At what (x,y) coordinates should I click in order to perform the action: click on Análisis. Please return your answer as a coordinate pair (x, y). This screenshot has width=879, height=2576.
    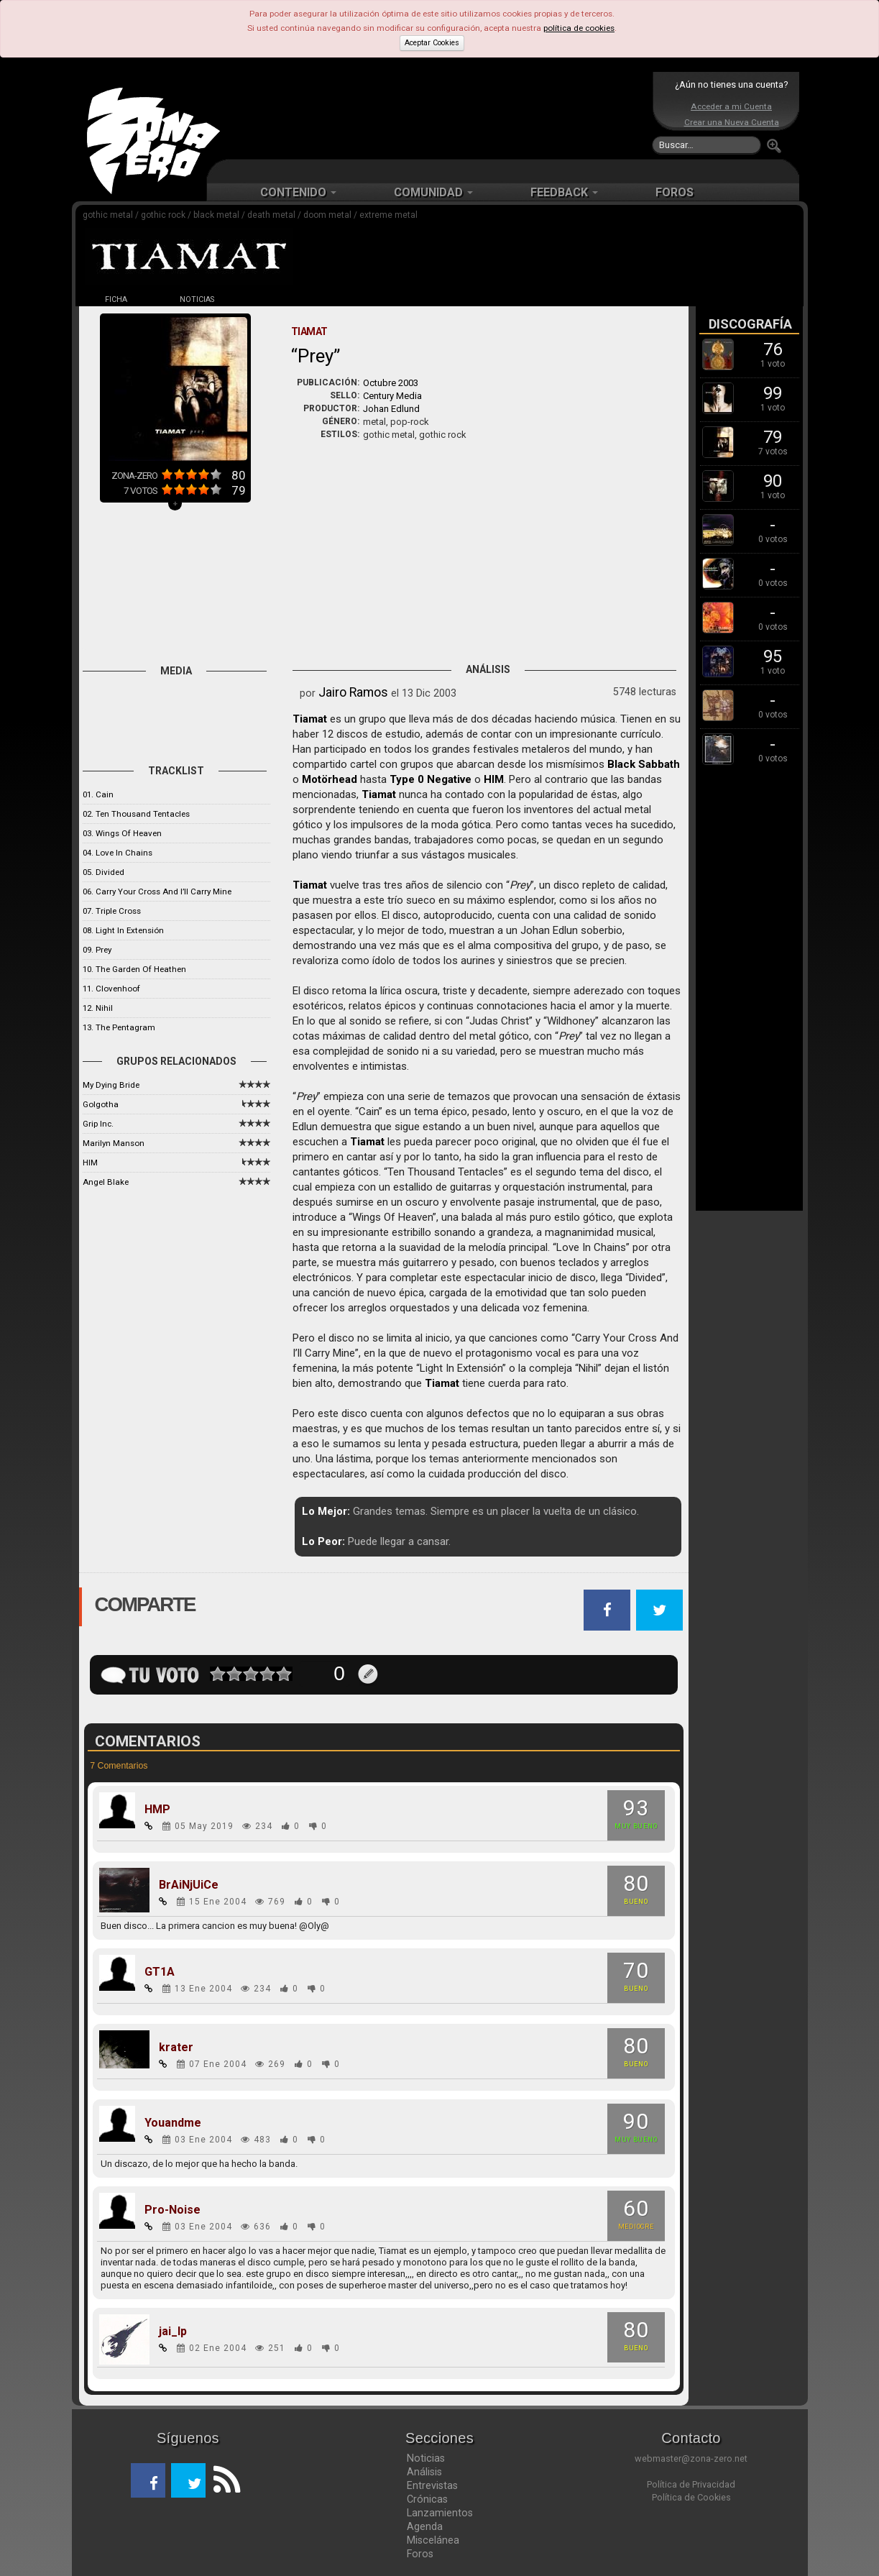
    Looking at the image, I should click on (424, 2472).